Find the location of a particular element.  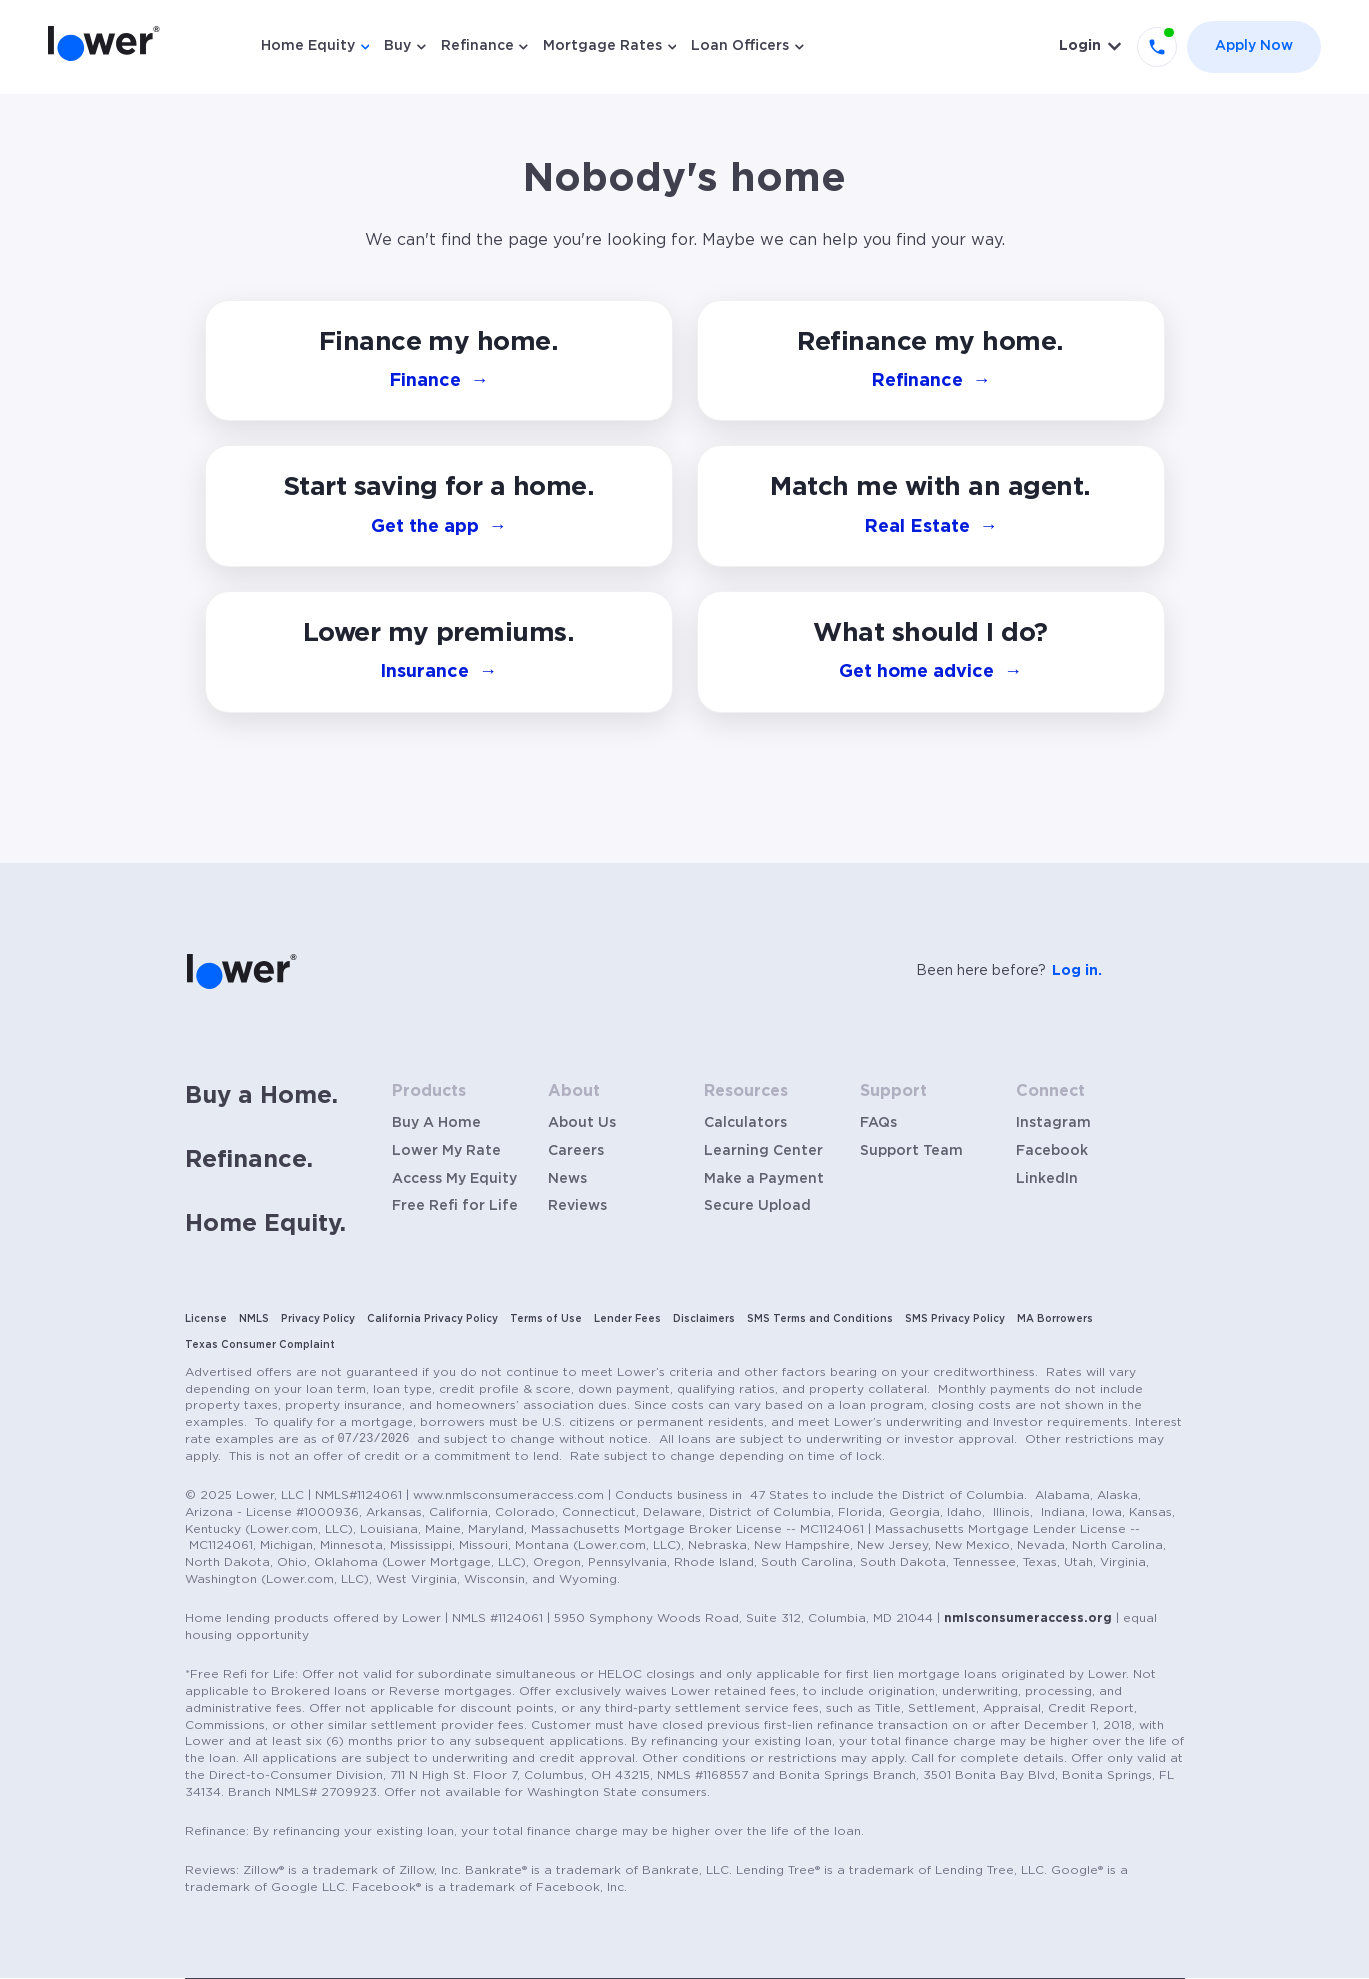

Reviews is located at coordinates (577, 1206).